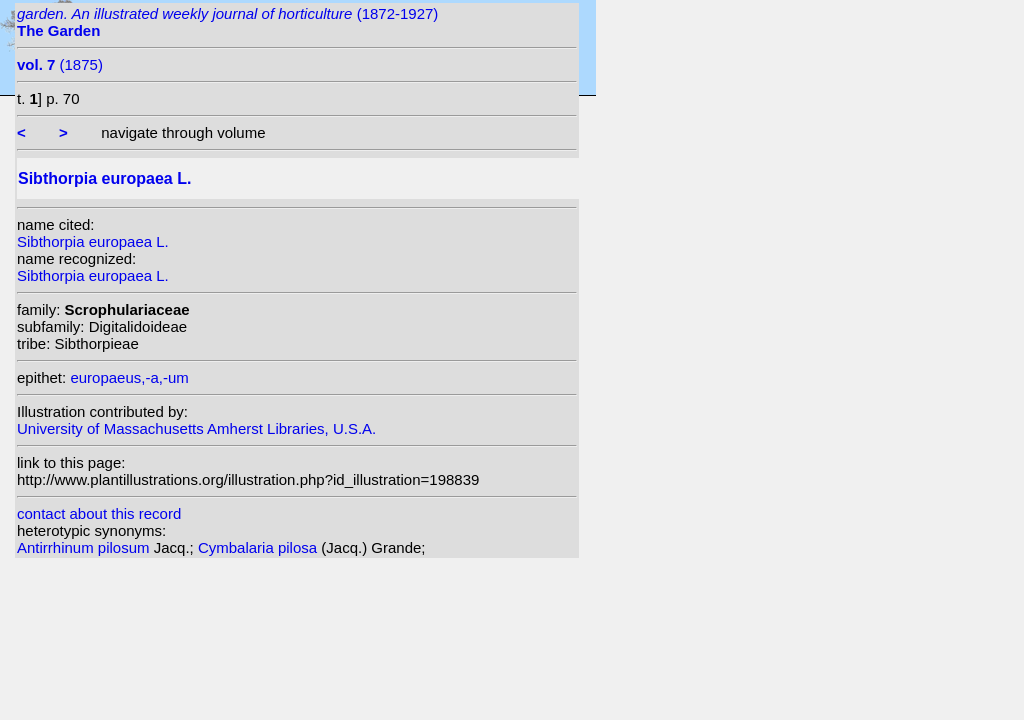  Describe the element at coordinates (99, 513) in the screenshot. I see `contact about this record` at that location.